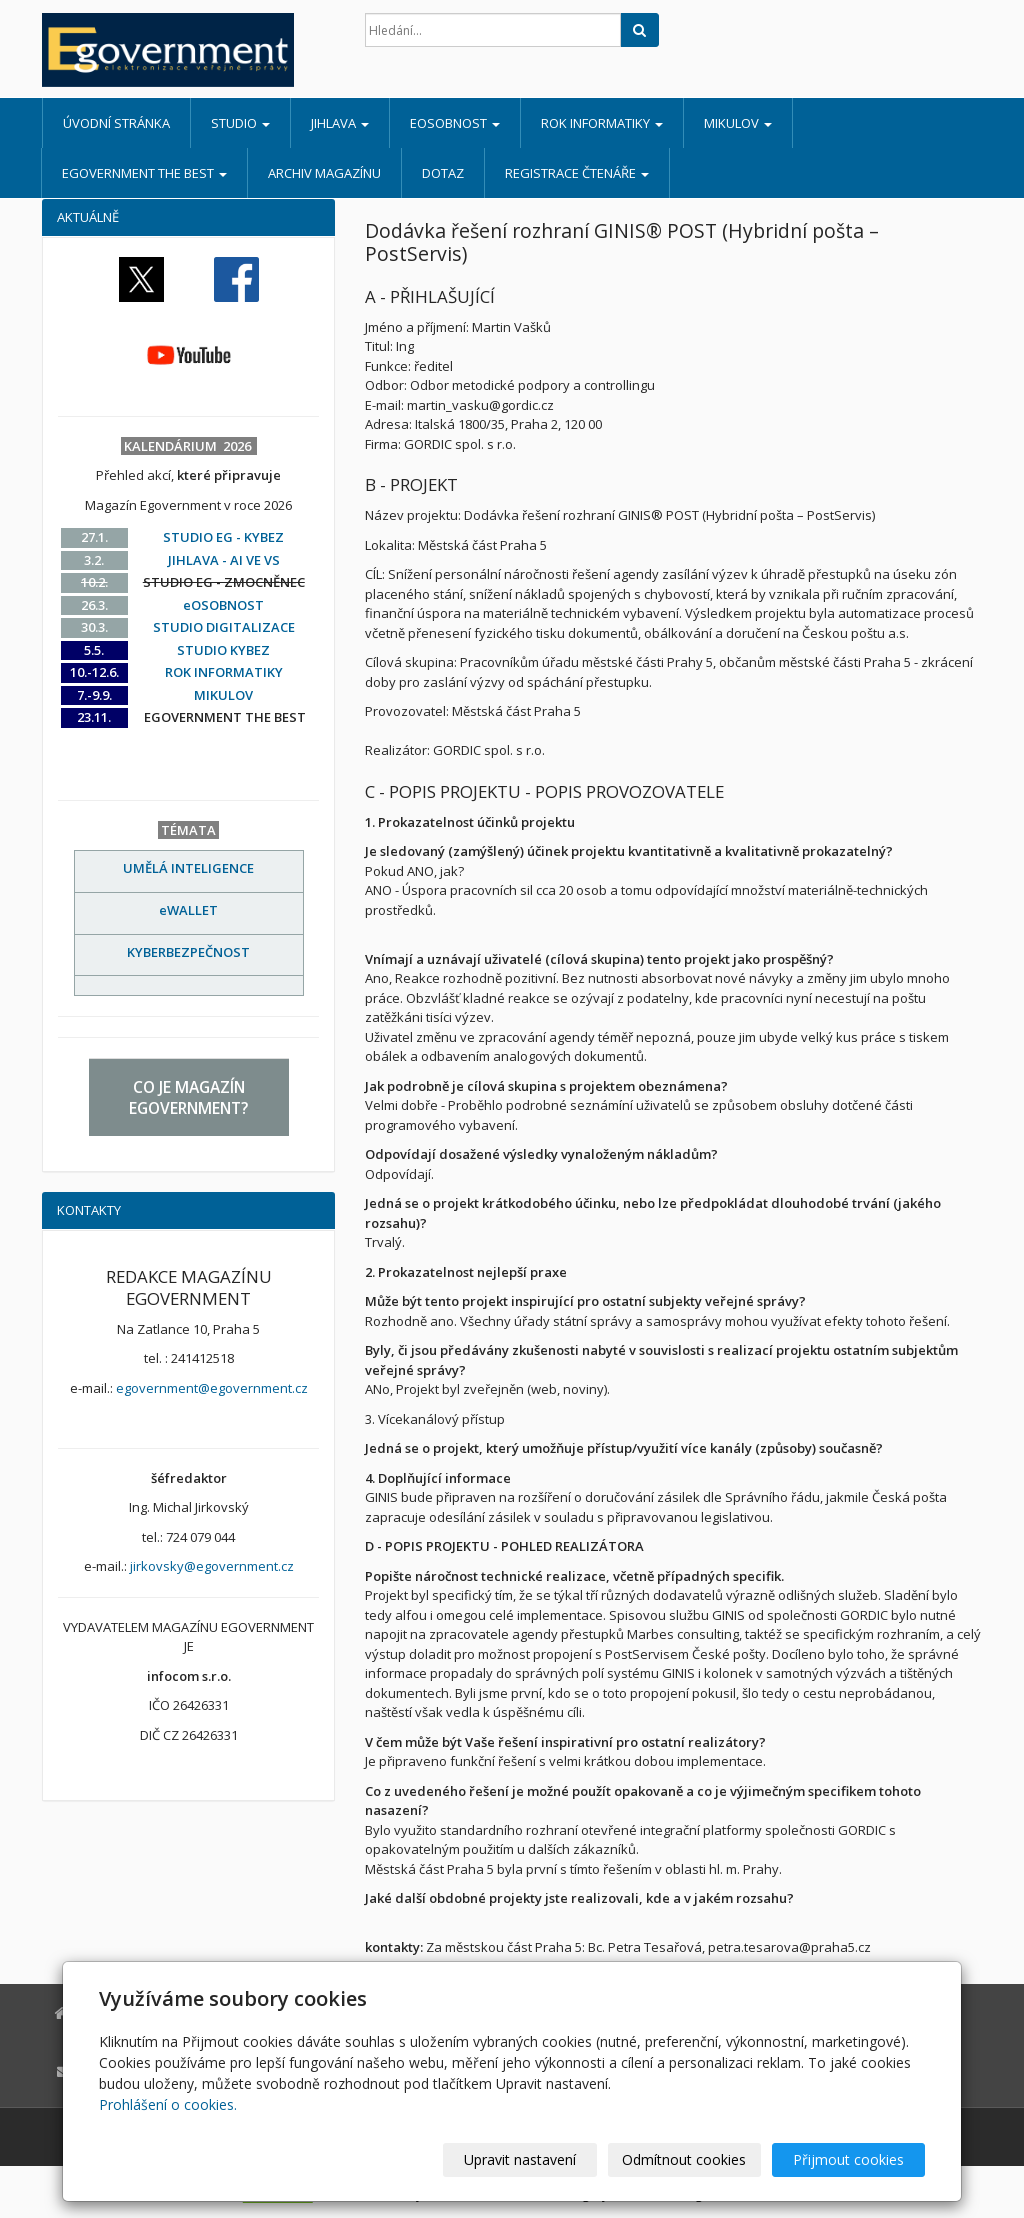  What do you see at coordinates (324, 173) in the screenshot?
I see `ARCHIV MAGAZÍNU` at bounding box center [324, 173].